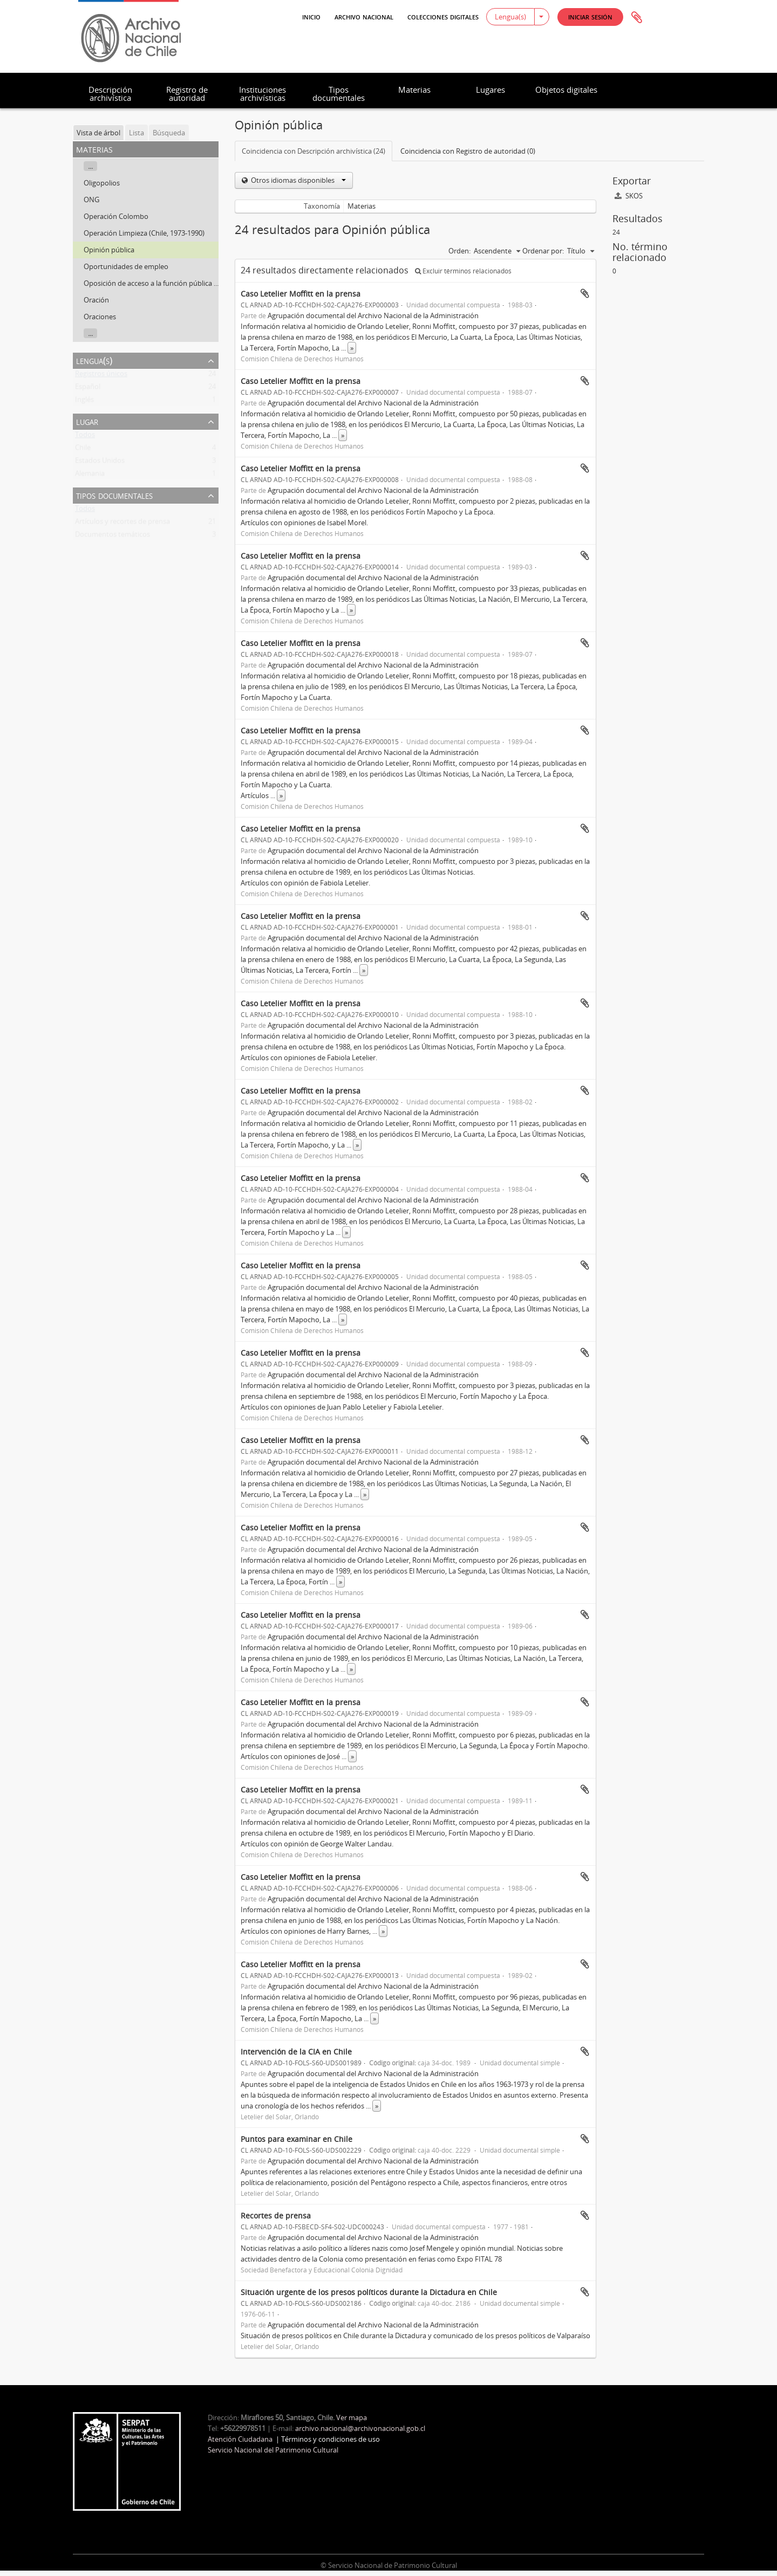 The image size is (777, 2576). Describe the element at coordinates (369, 2292) in the screenshot. I see `Situación urgente de los presos políticos durante la Dictadura en Chile` at that location.